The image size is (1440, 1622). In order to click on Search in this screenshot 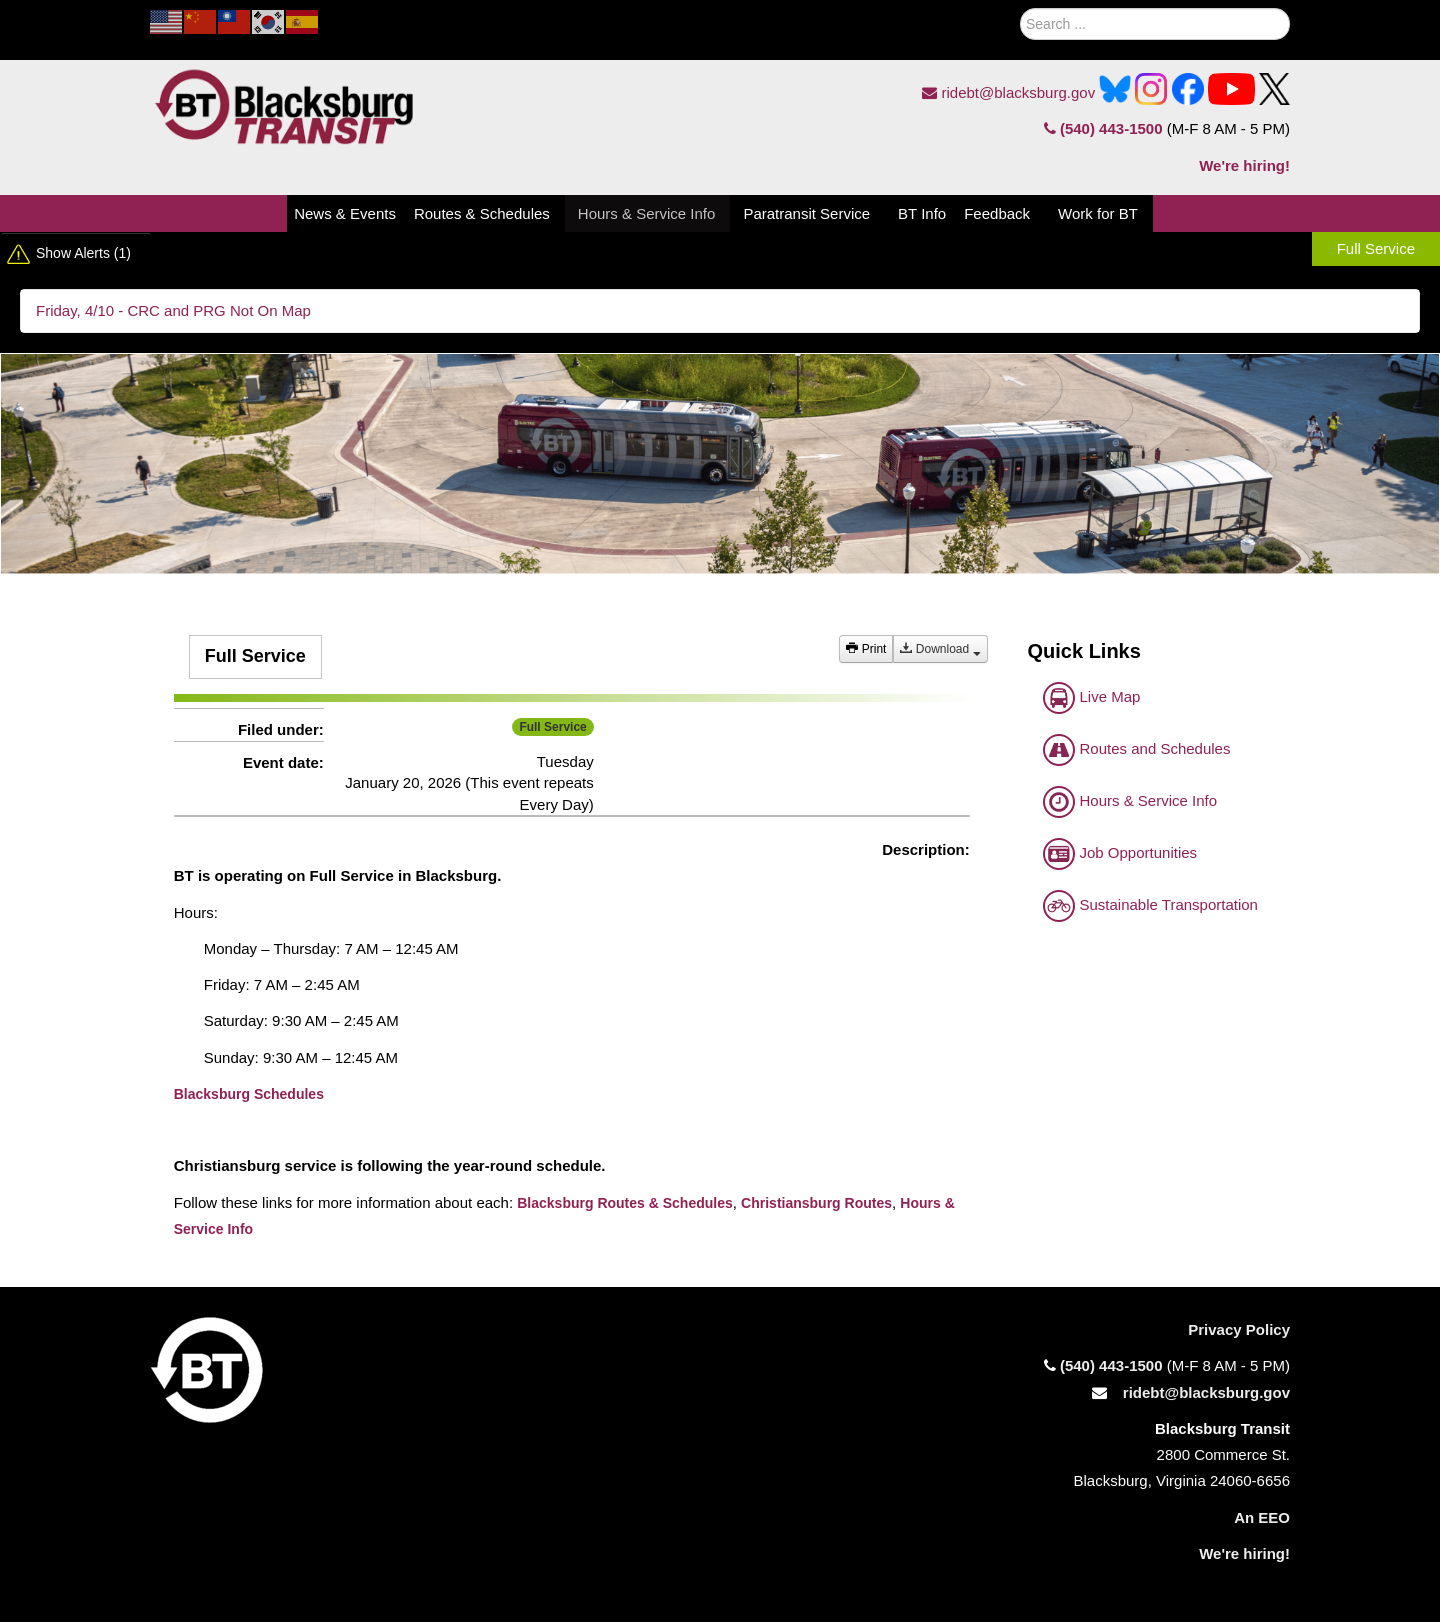, I will do `click(996, 19)`.